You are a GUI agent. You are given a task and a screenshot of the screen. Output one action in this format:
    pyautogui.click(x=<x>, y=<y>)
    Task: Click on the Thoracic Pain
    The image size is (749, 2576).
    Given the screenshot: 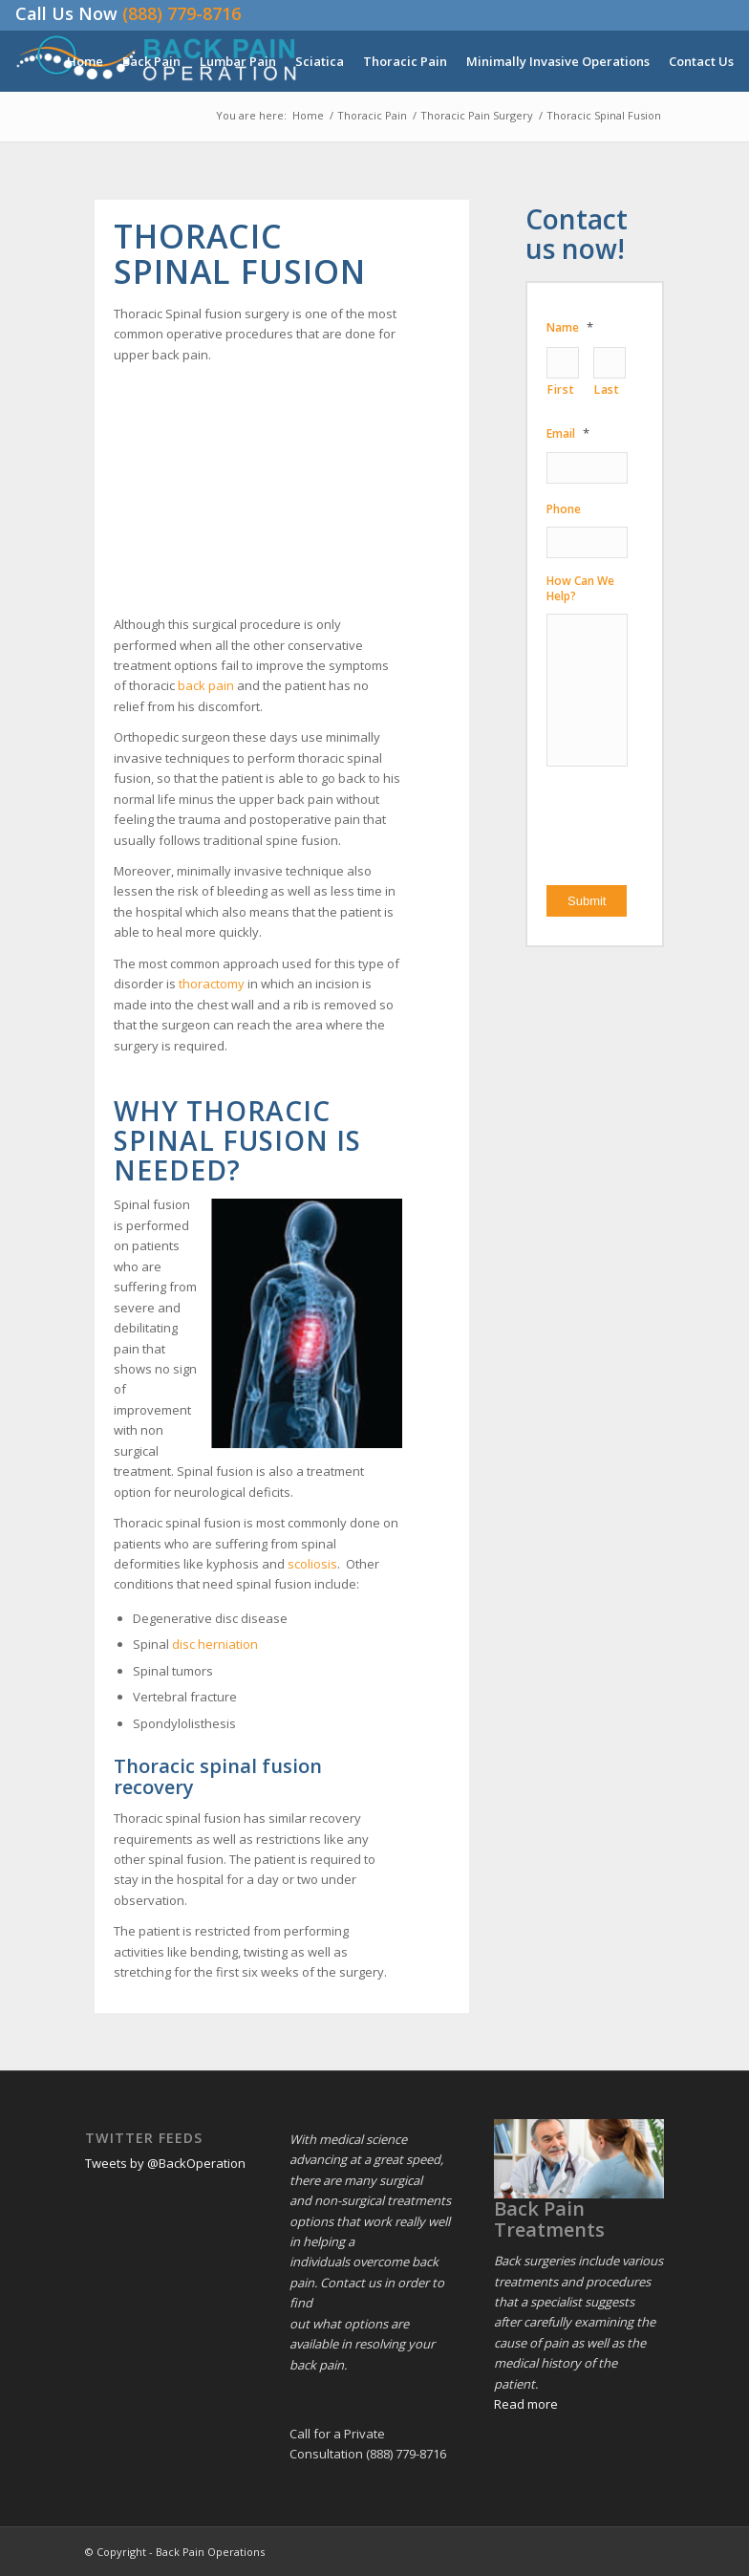 What is the action you would take?
    pyautogui.click(x=372, y=115)
    